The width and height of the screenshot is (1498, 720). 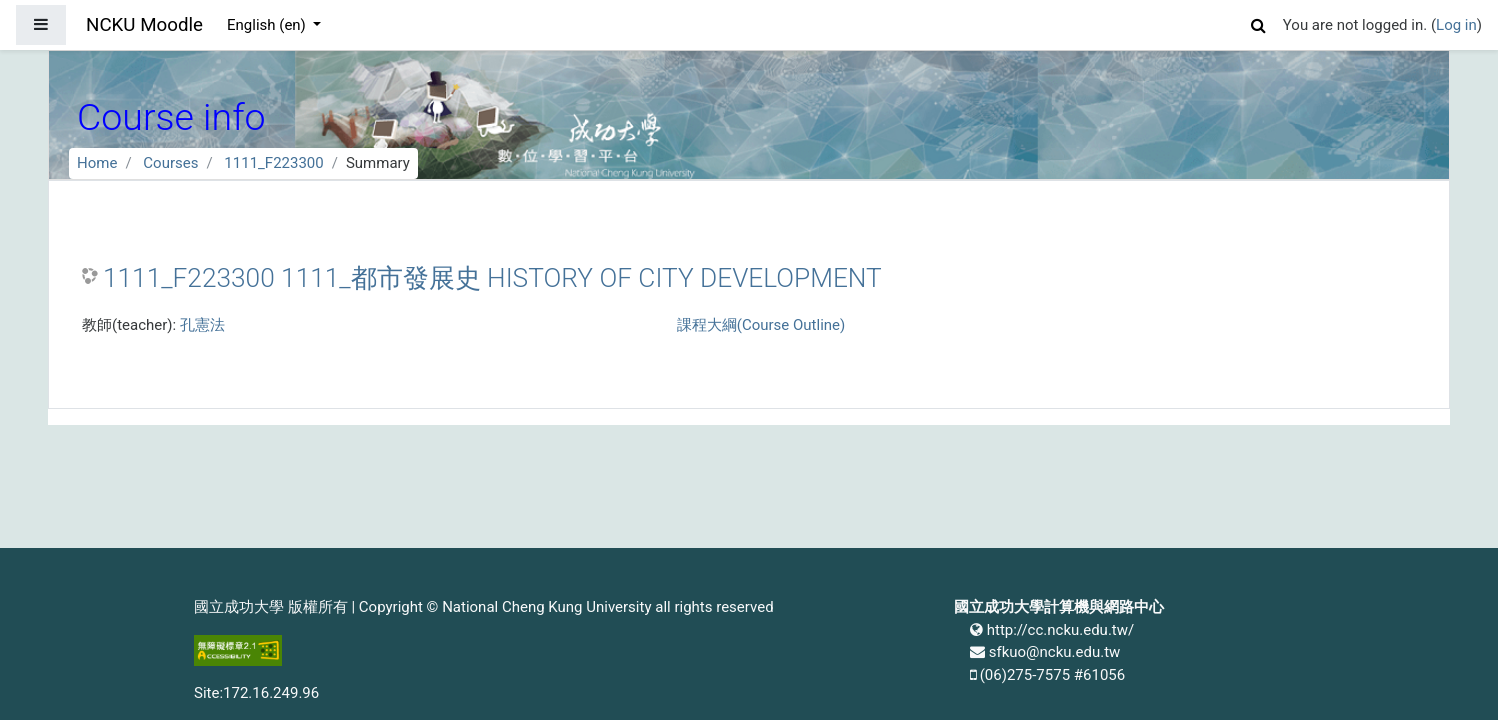 What do you see at coordinates (1456, 25) in the screenshot?
I see `Log in` at bounding box center [1456, 25].